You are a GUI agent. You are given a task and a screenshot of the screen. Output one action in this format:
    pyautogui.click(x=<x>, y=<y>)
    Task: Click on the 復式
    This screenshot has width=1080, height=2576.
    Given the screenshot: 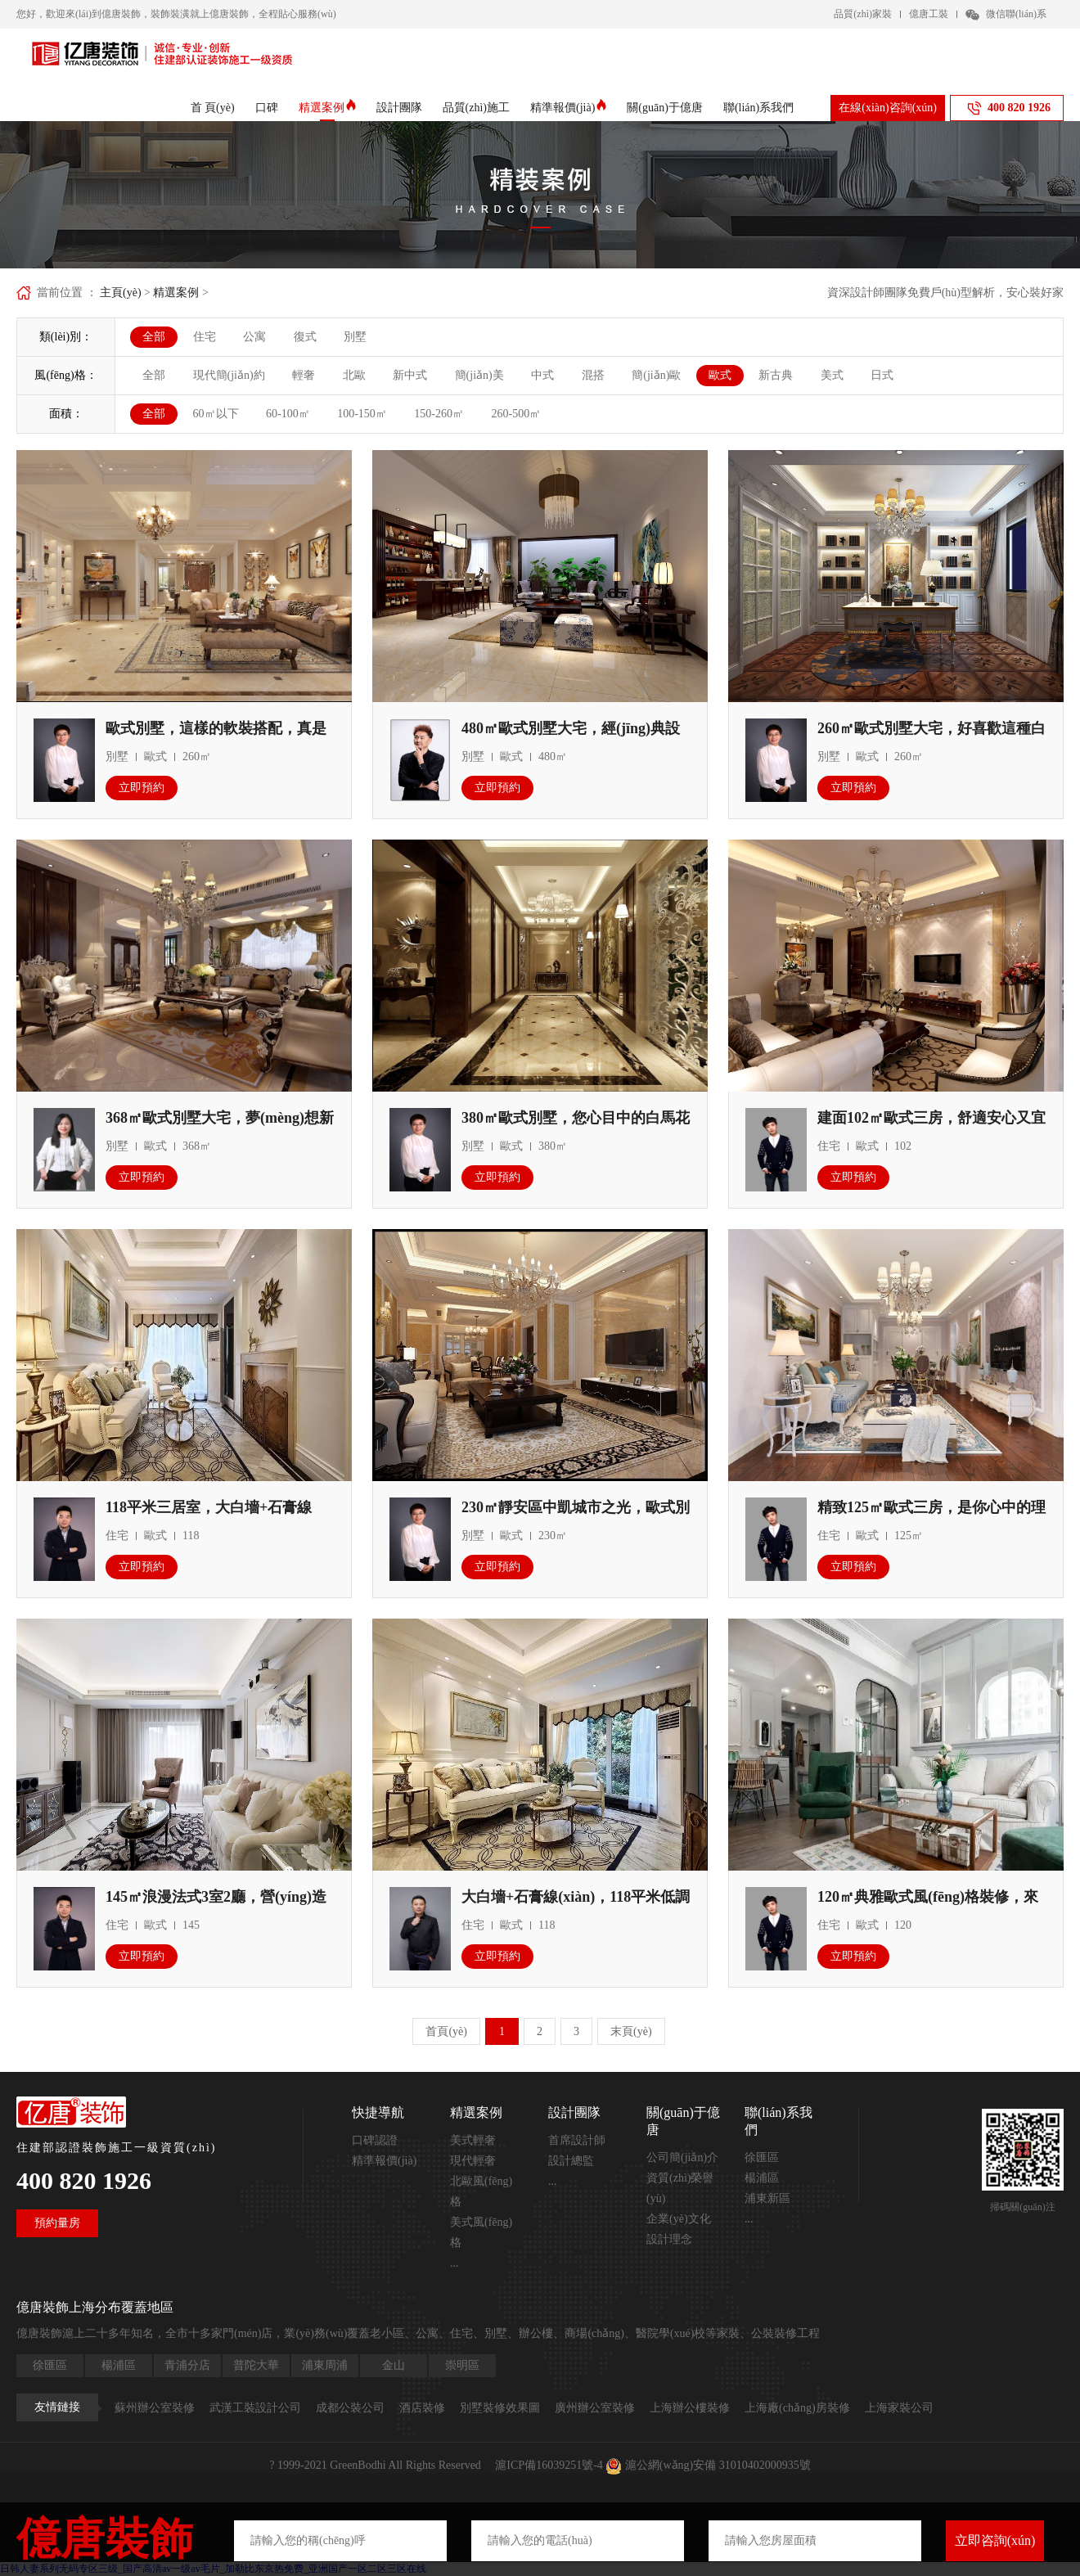 What is the action you would take?
    pyautogui.click(x=305, y=337)
    